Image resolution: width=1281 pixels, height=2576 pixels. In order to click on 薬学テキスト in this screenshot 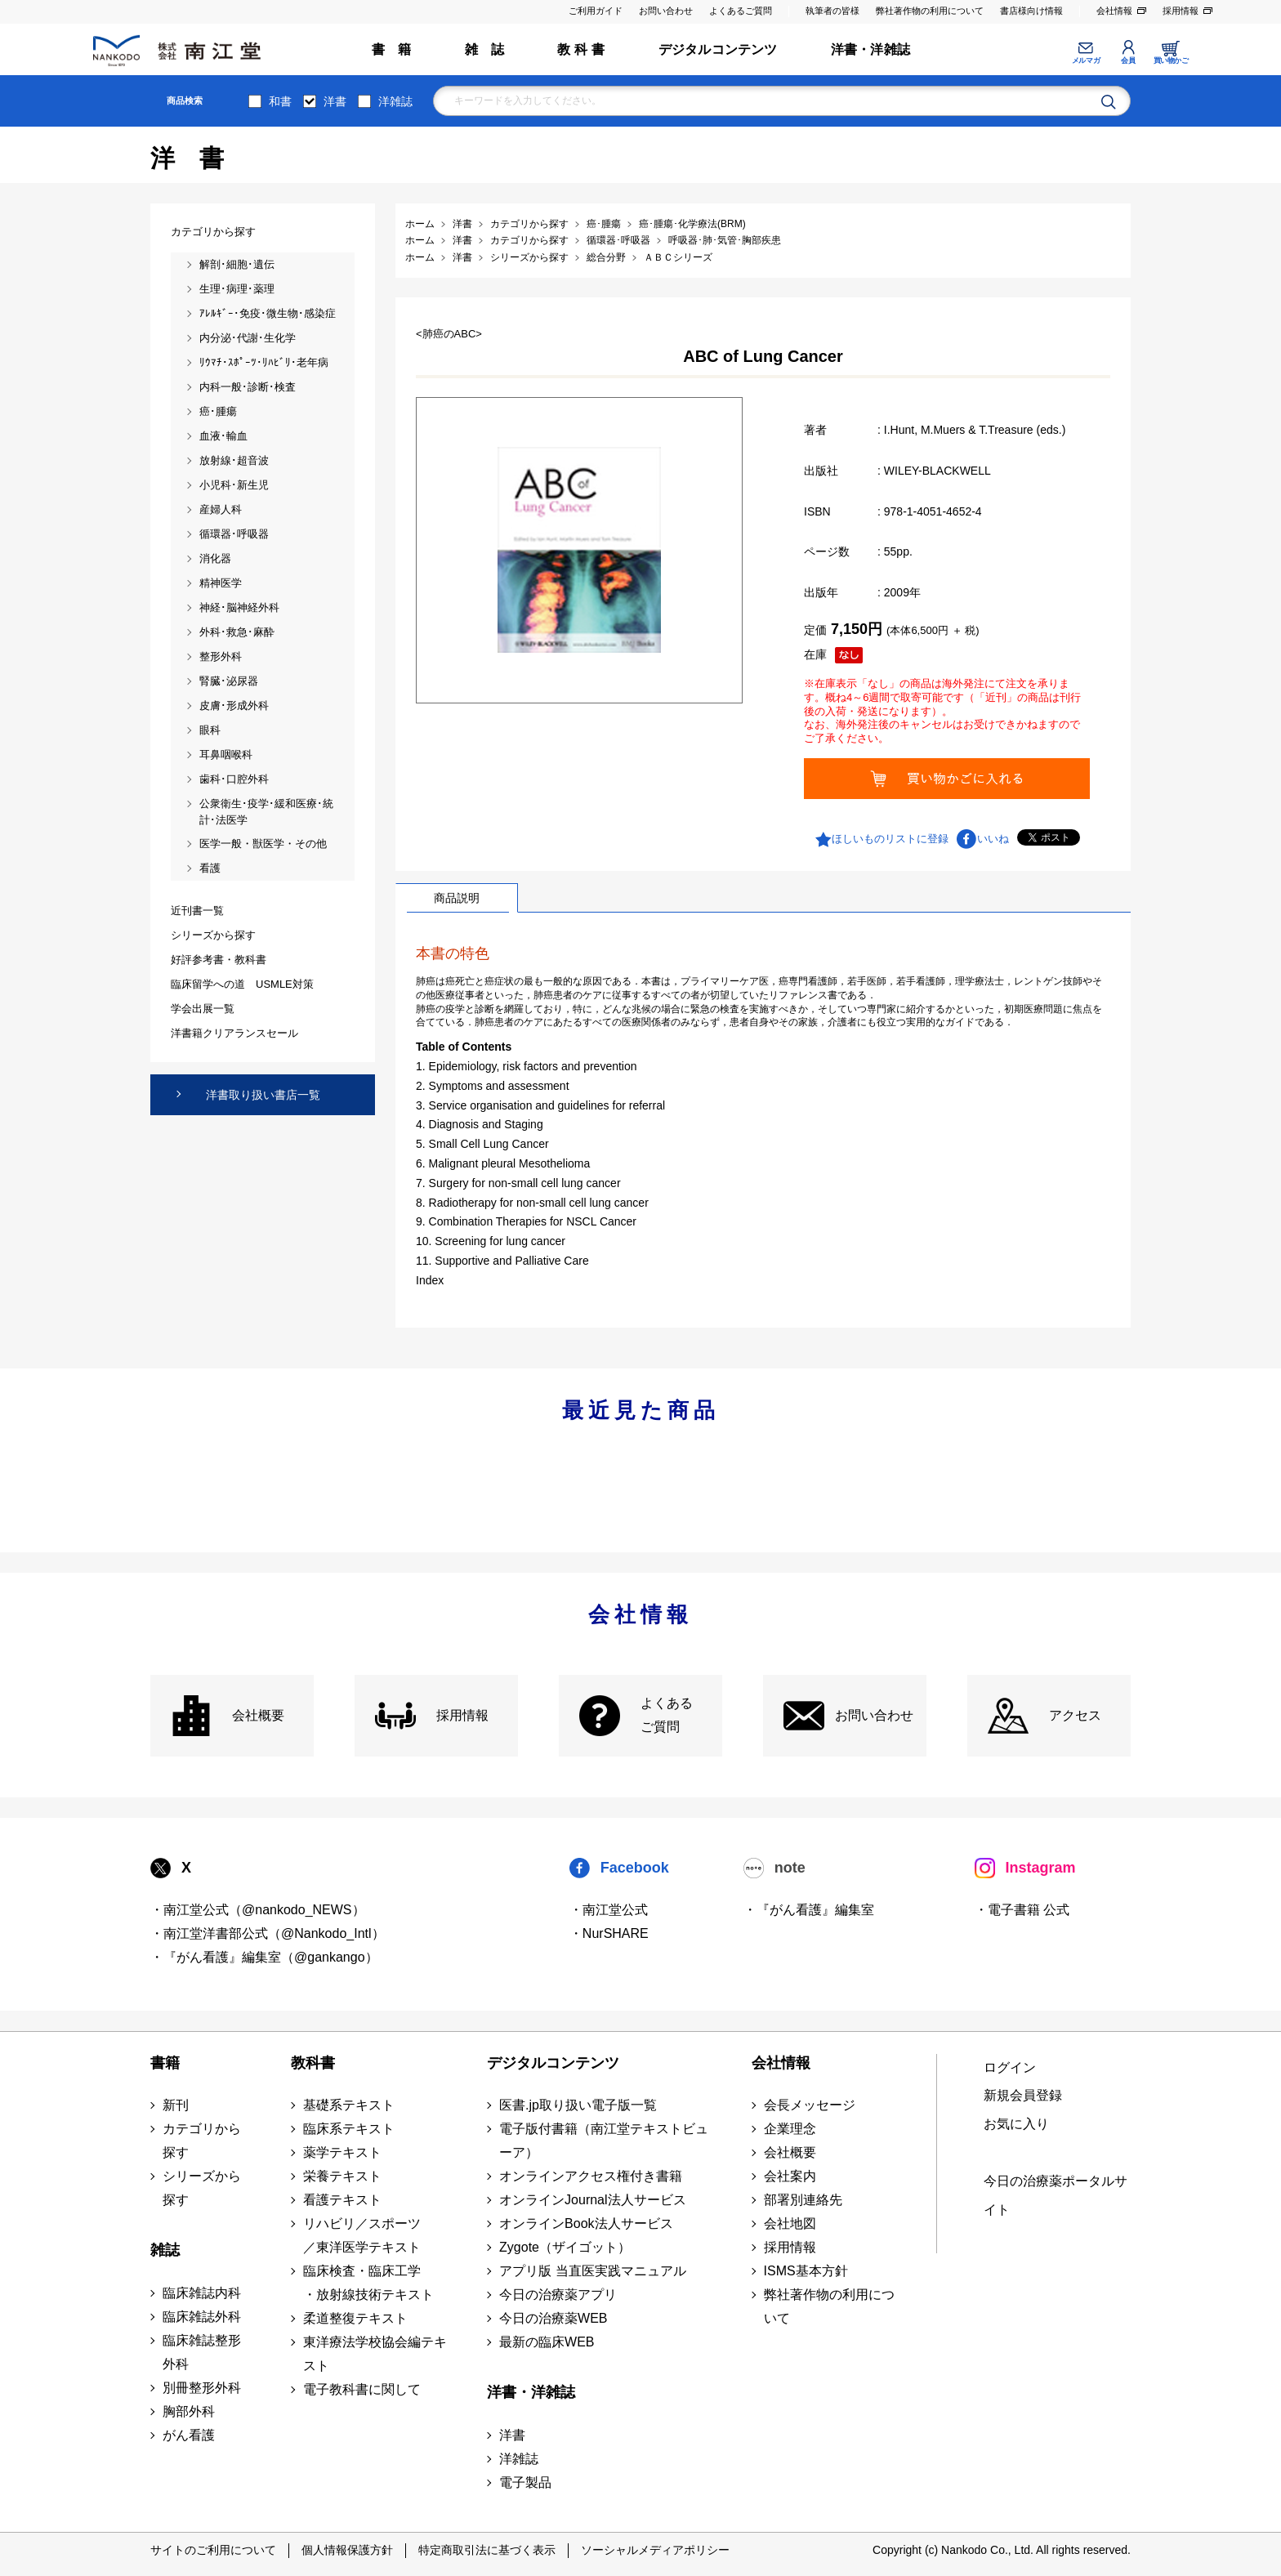, I will do `click(342, 2152)`.